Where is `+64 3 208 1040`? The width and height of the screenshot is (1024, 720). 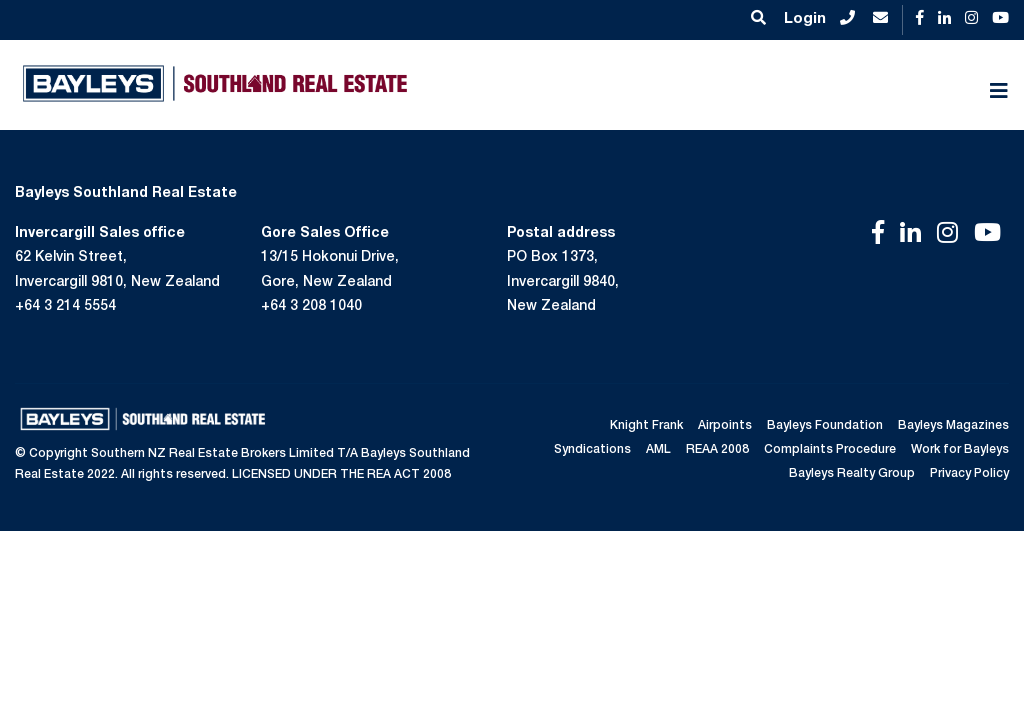 +64 3 208 1040 is located at coordinates (311, 307).